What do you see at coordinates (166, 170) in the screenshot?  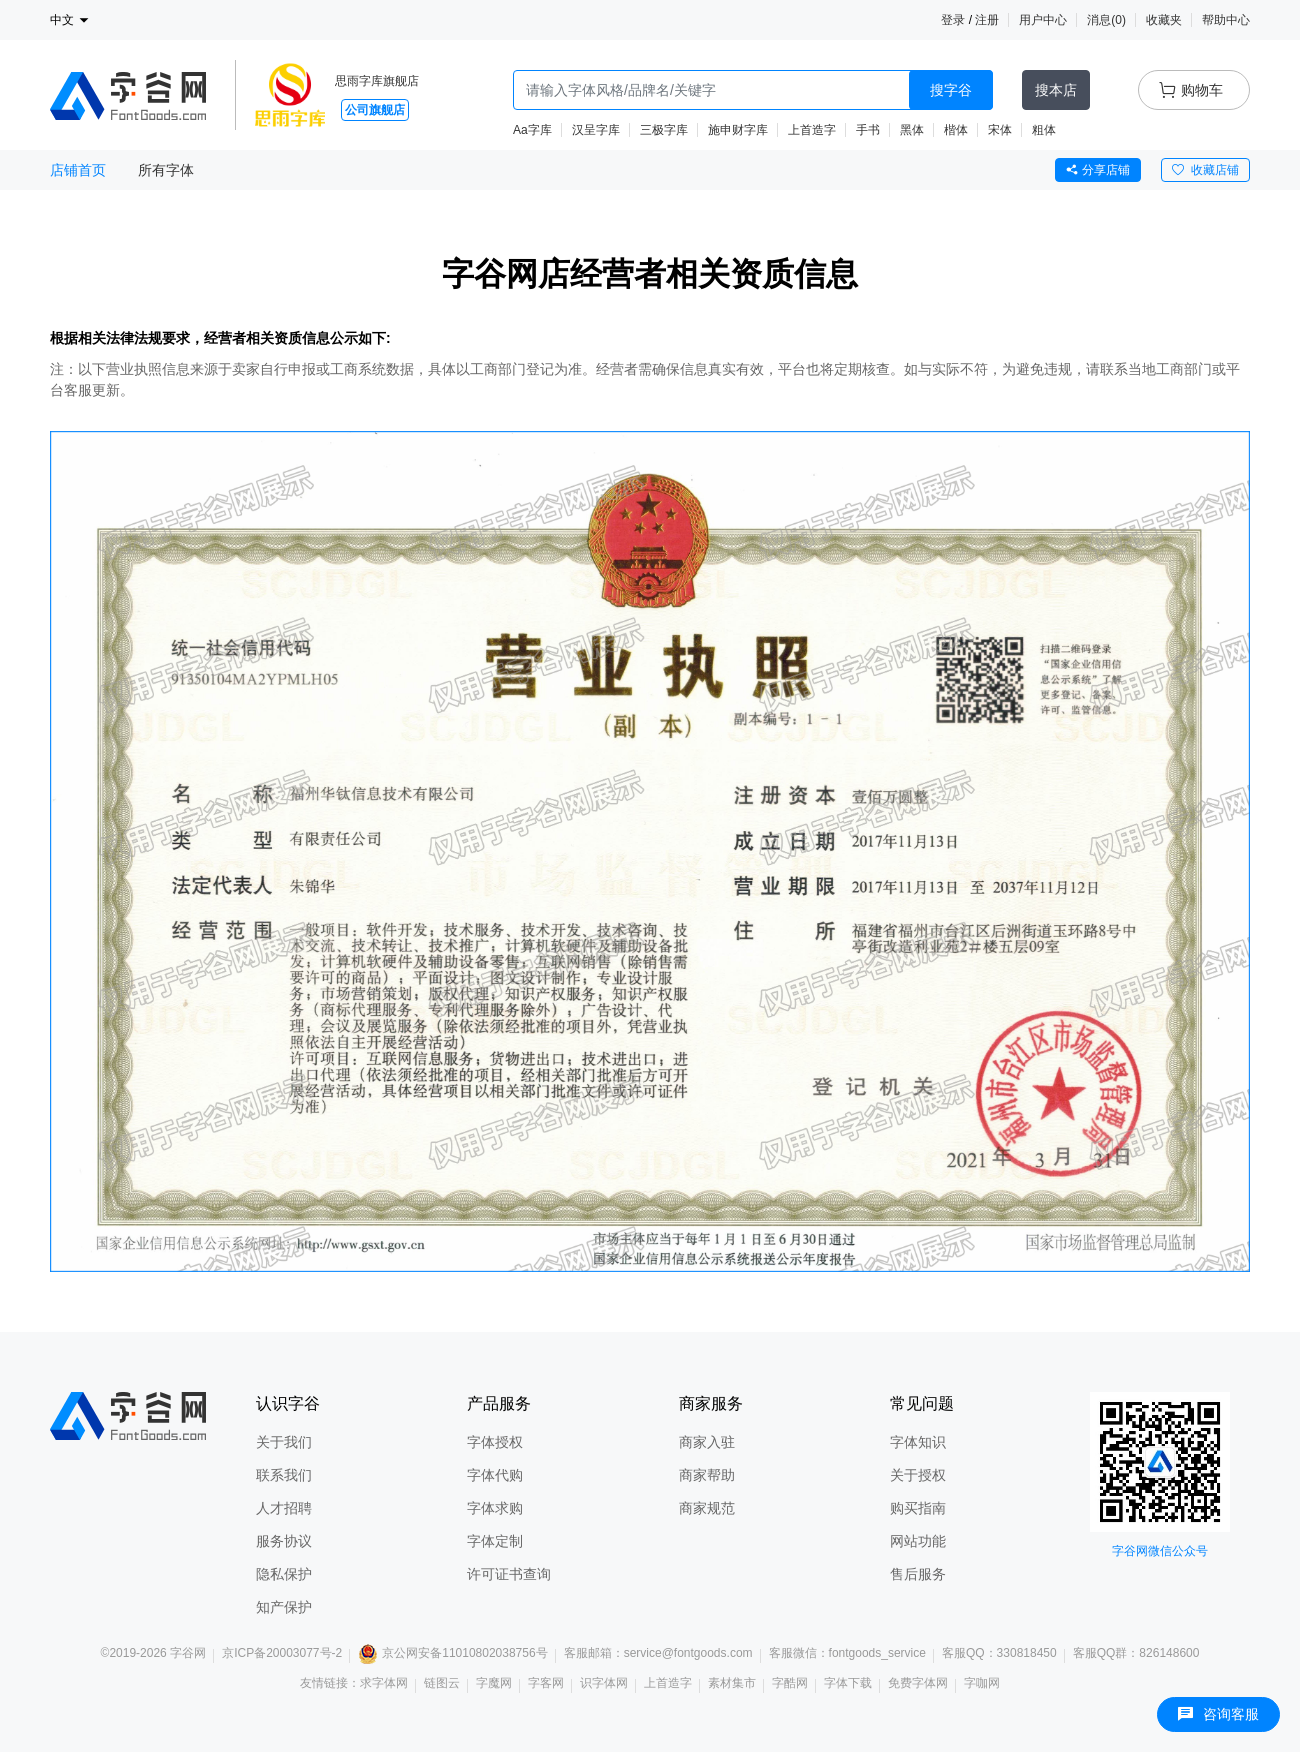 I see `所有字体` at bounding box center [166, 170].